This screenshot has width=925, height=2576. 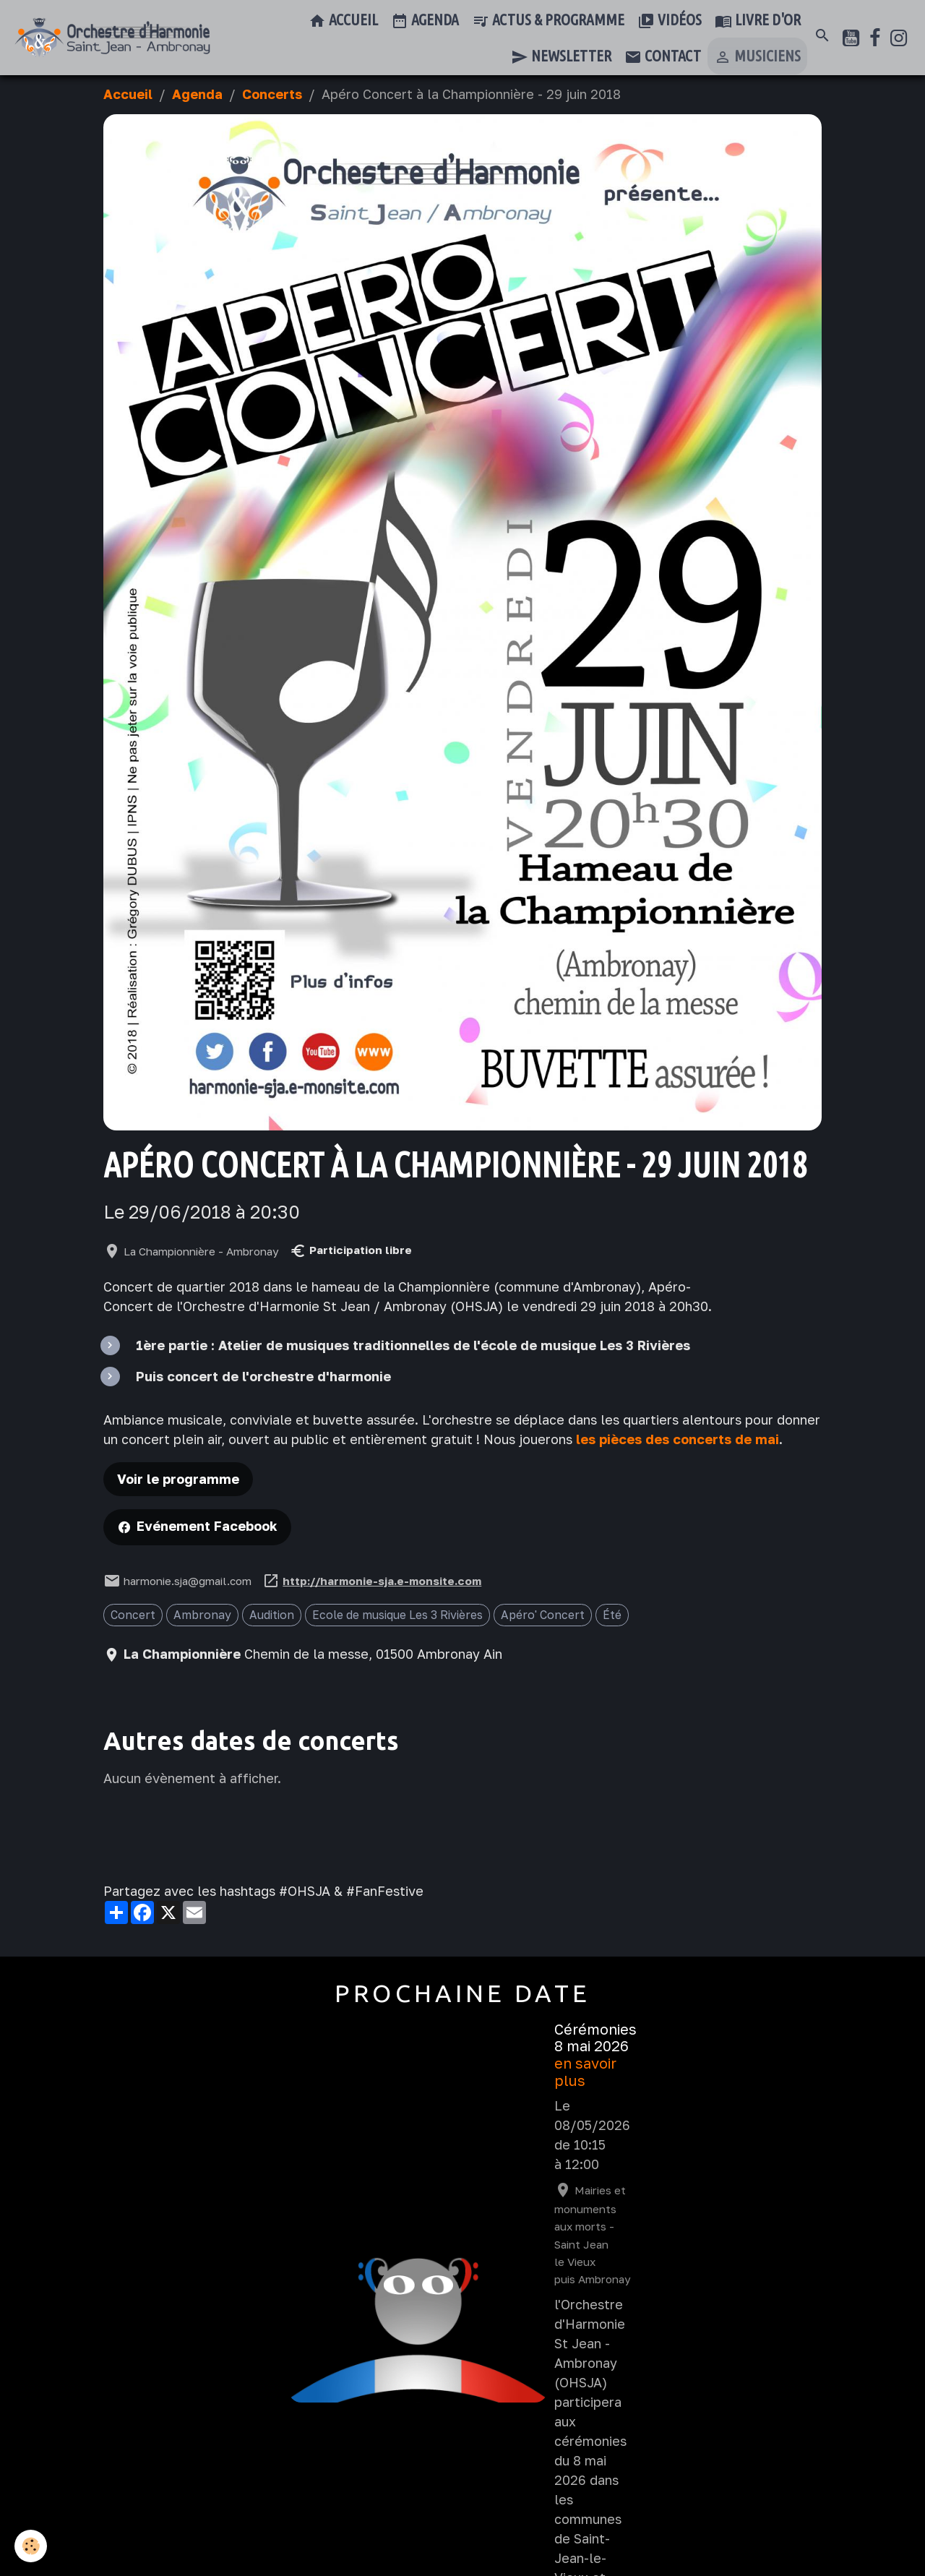 I want to click on les pièces des concerts de mai, so click(x=677, y=1439).